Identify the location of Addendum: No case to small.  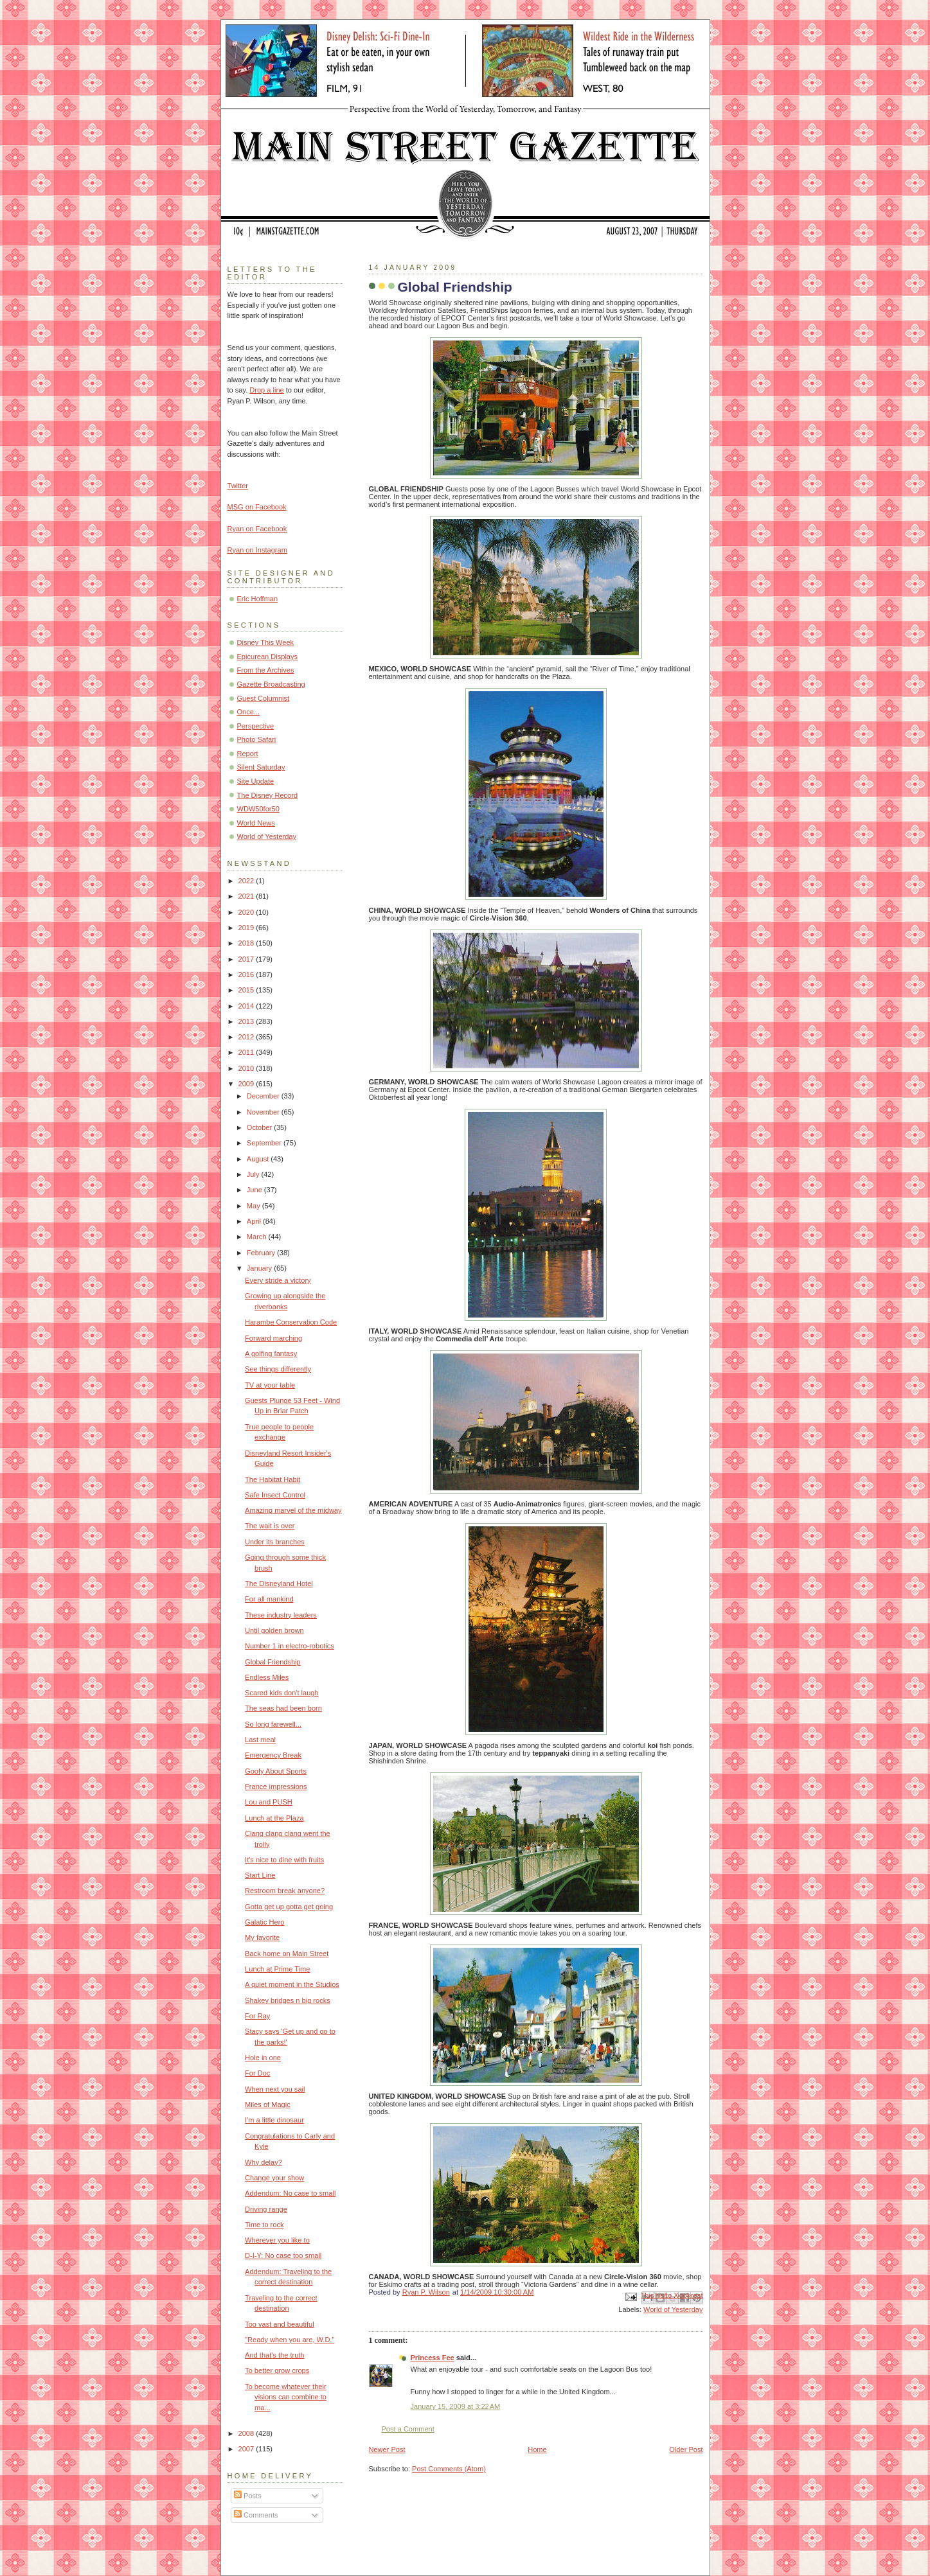
(290, 2193).